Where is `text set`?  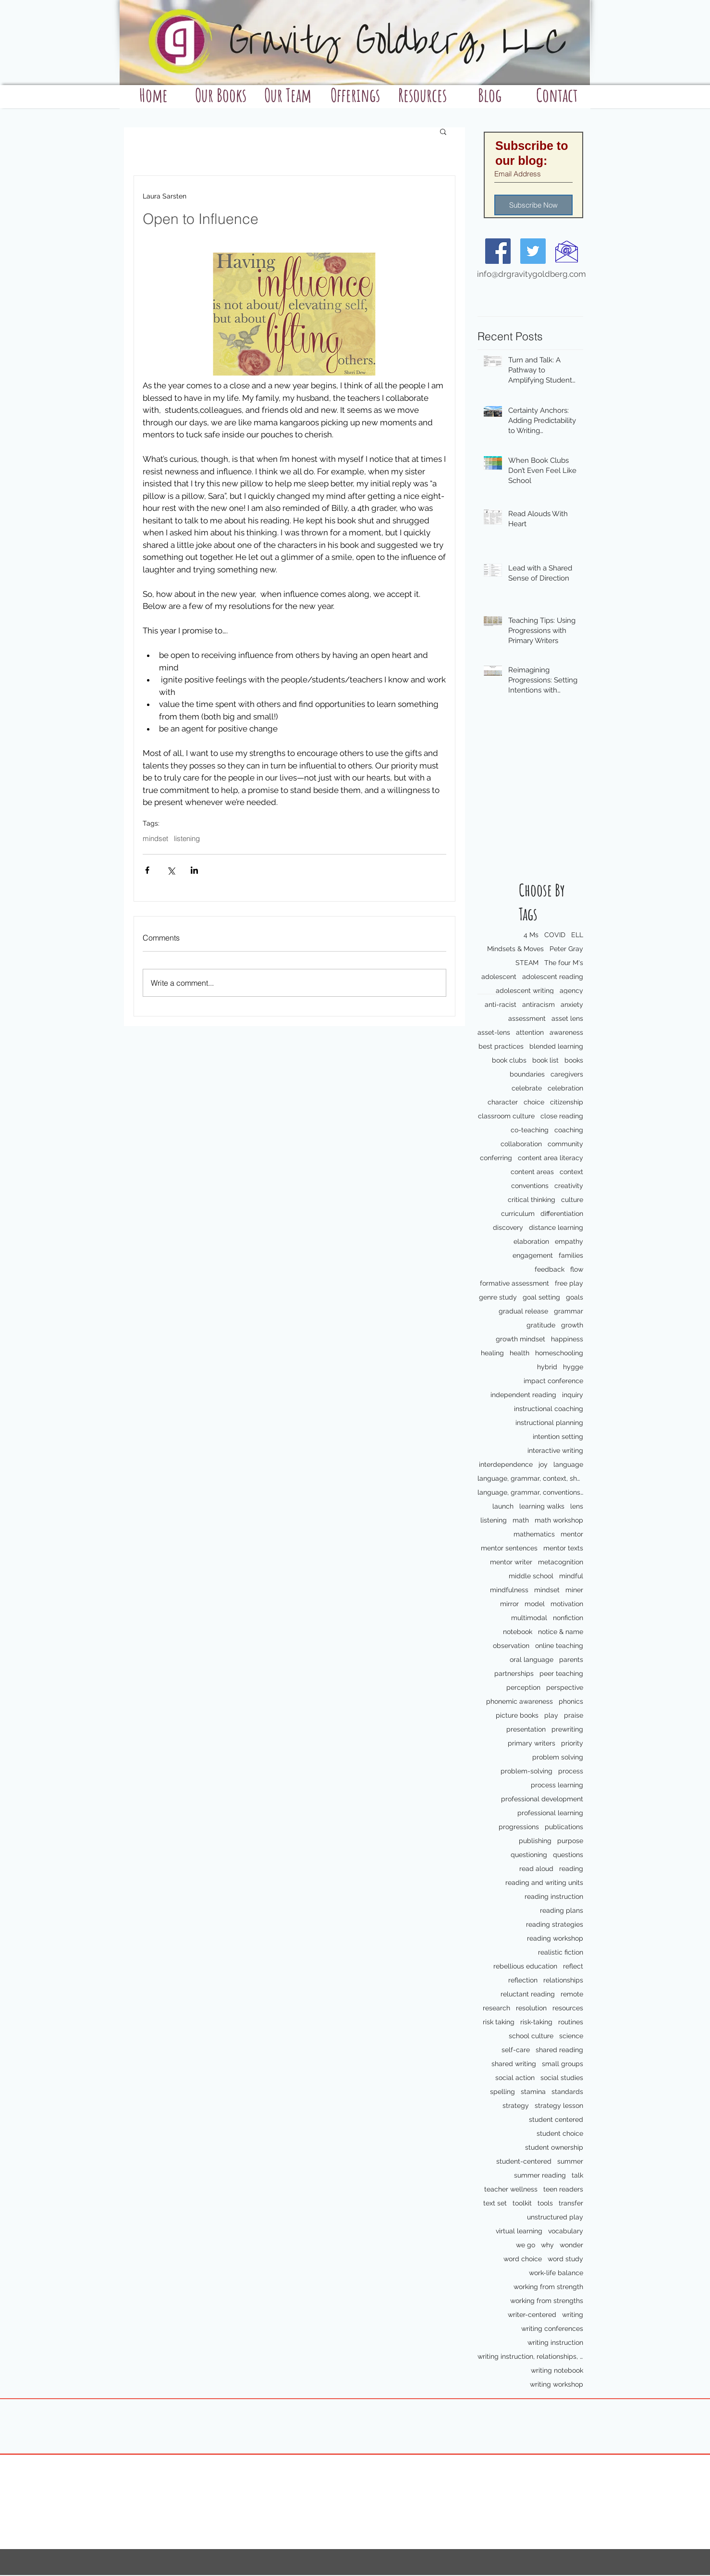 text set is located at coordinates (495, 2203).